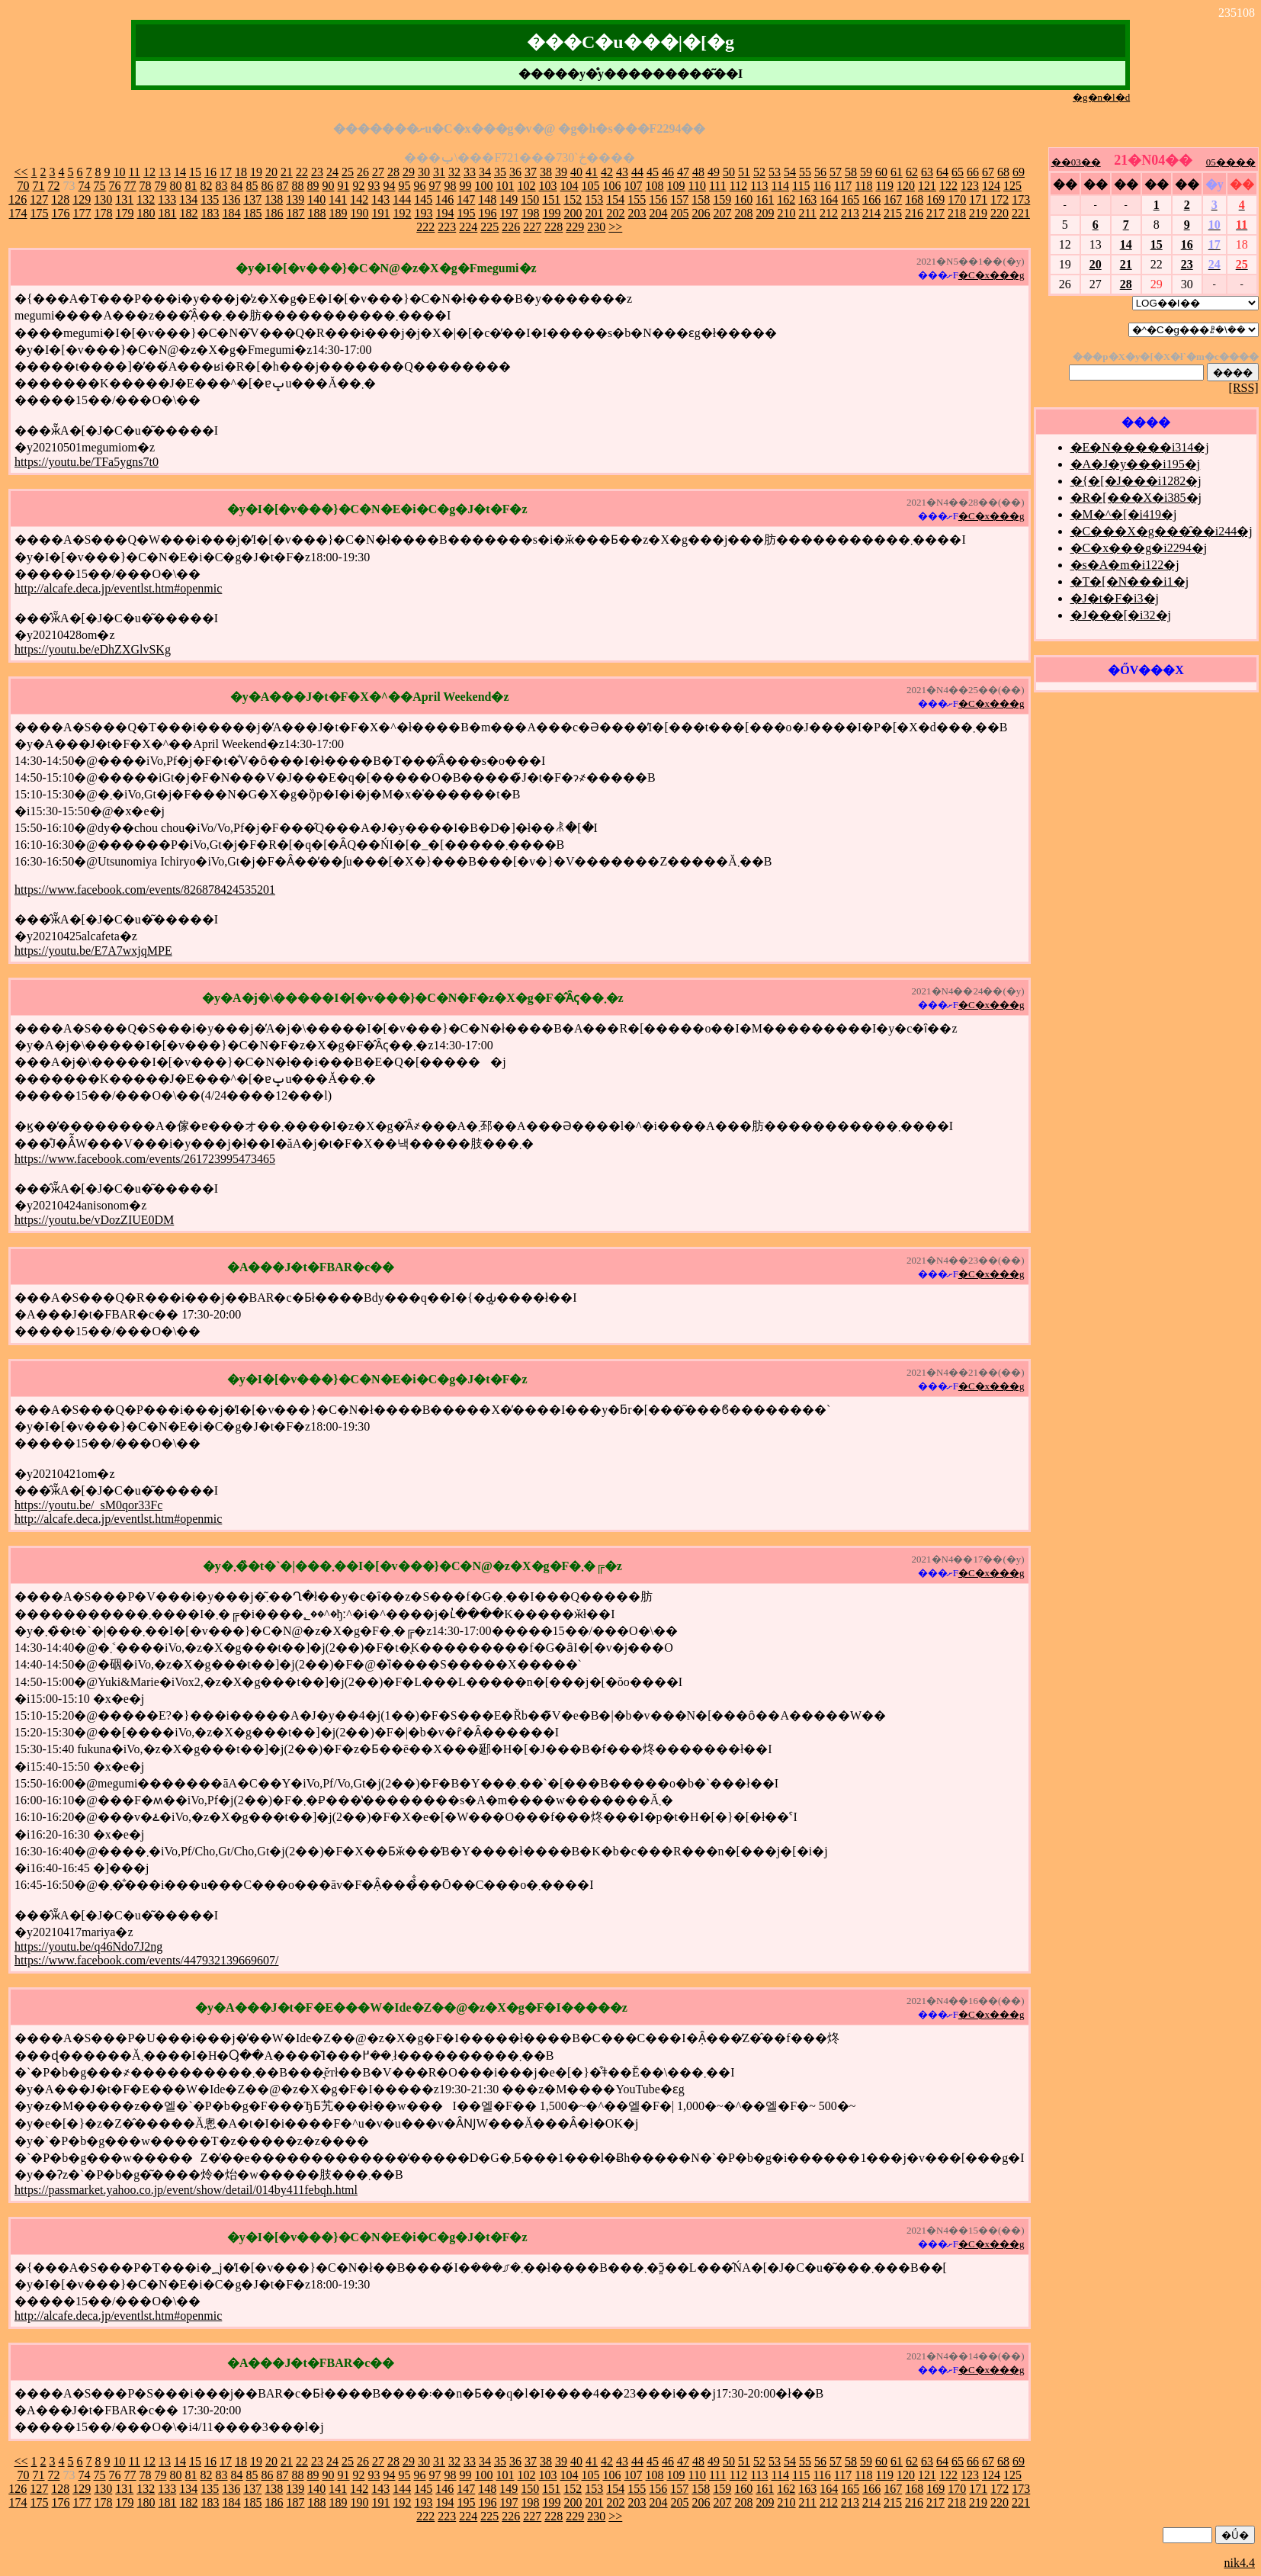  Describe the element at coordinates (125, 213) in the screenshot. I see `179` at that location.